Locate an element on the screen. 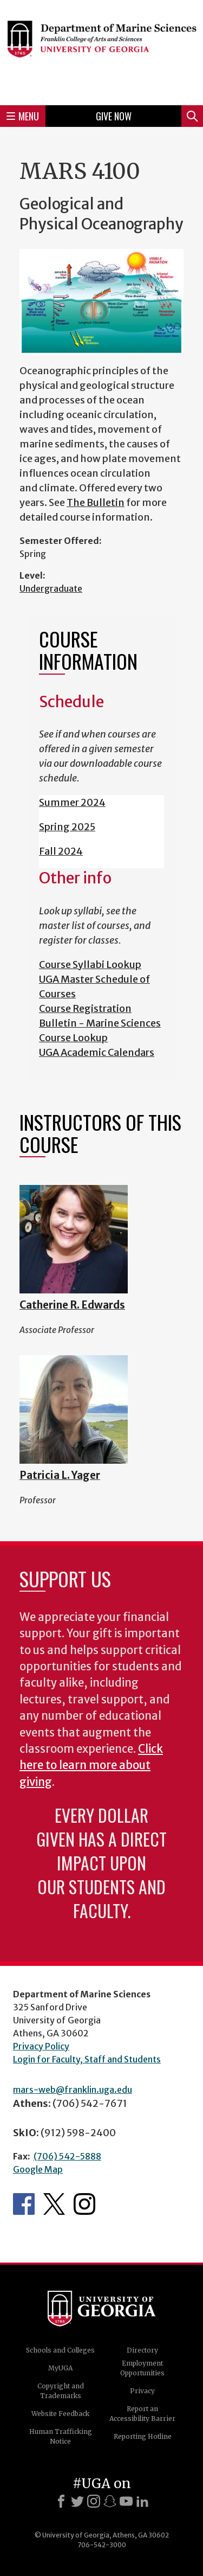 Image resolution: width=203 pixels, height=2576 pixels. Spring 2025 is located at coordinates (67, 827).